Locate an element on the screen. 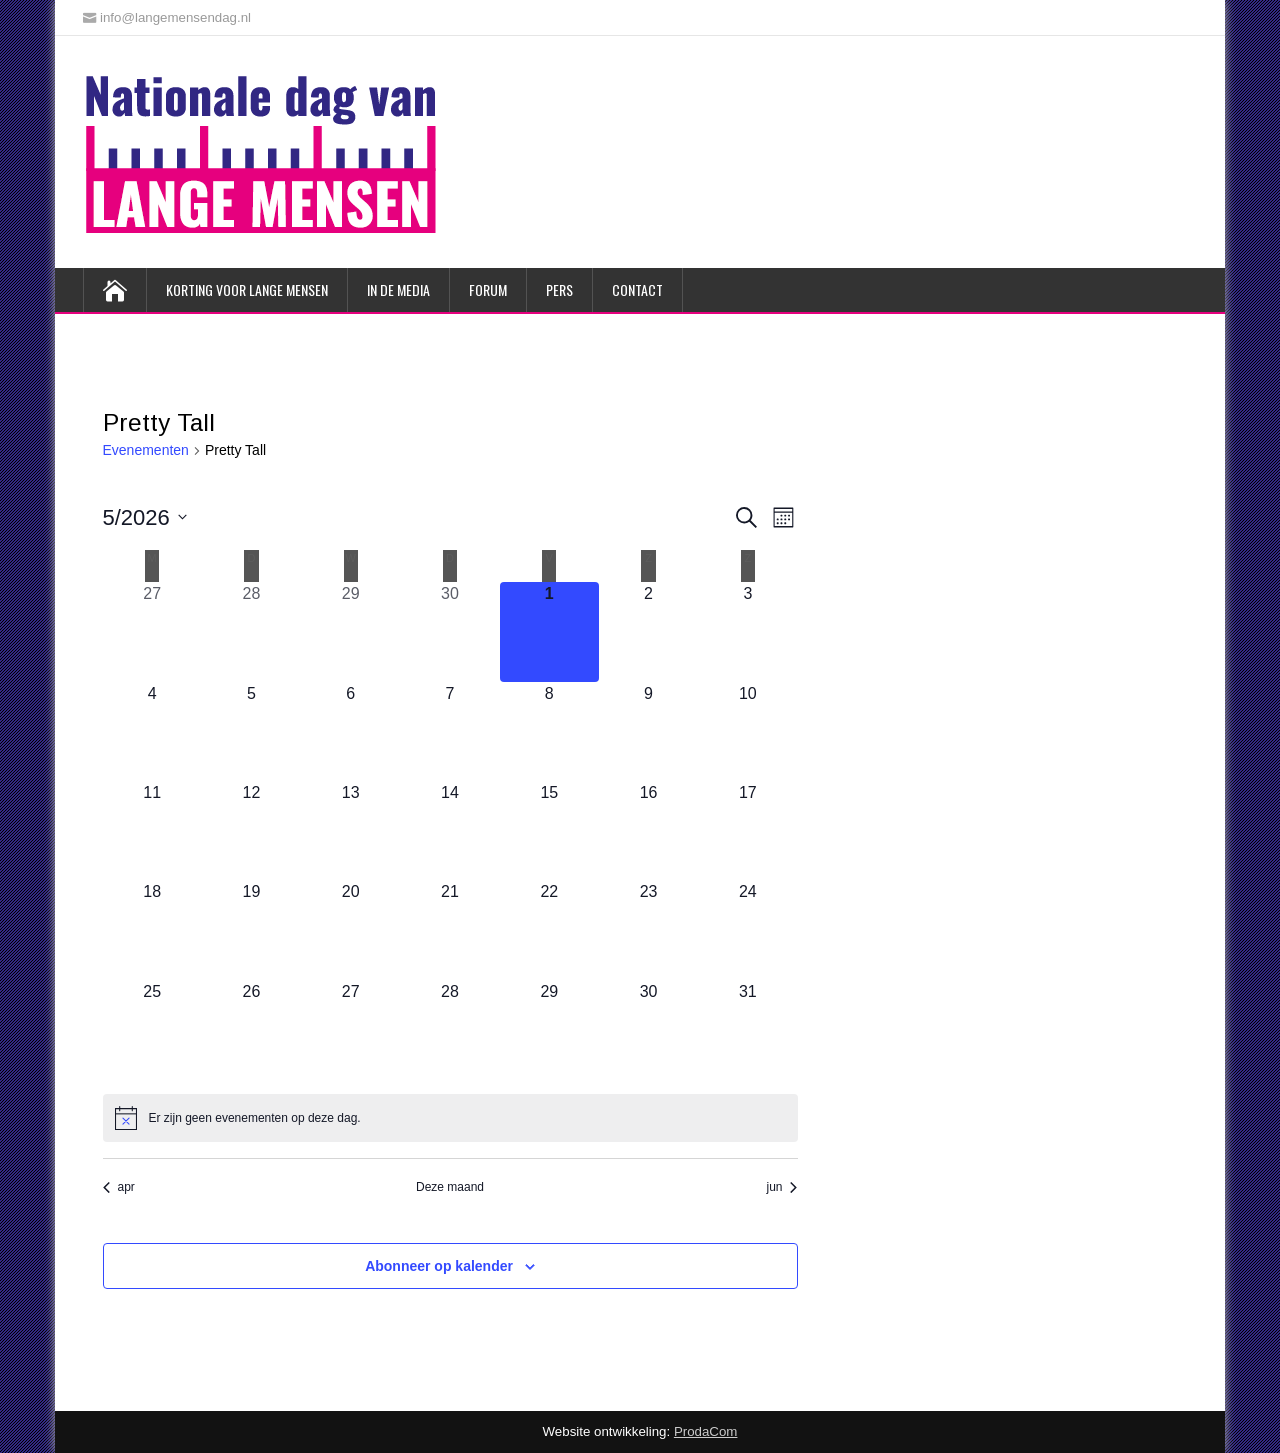 This screenshot has width=1280, height=1453. [mei 29, 0 evenementen, komende dag] is located at coordinates (549, 1029).